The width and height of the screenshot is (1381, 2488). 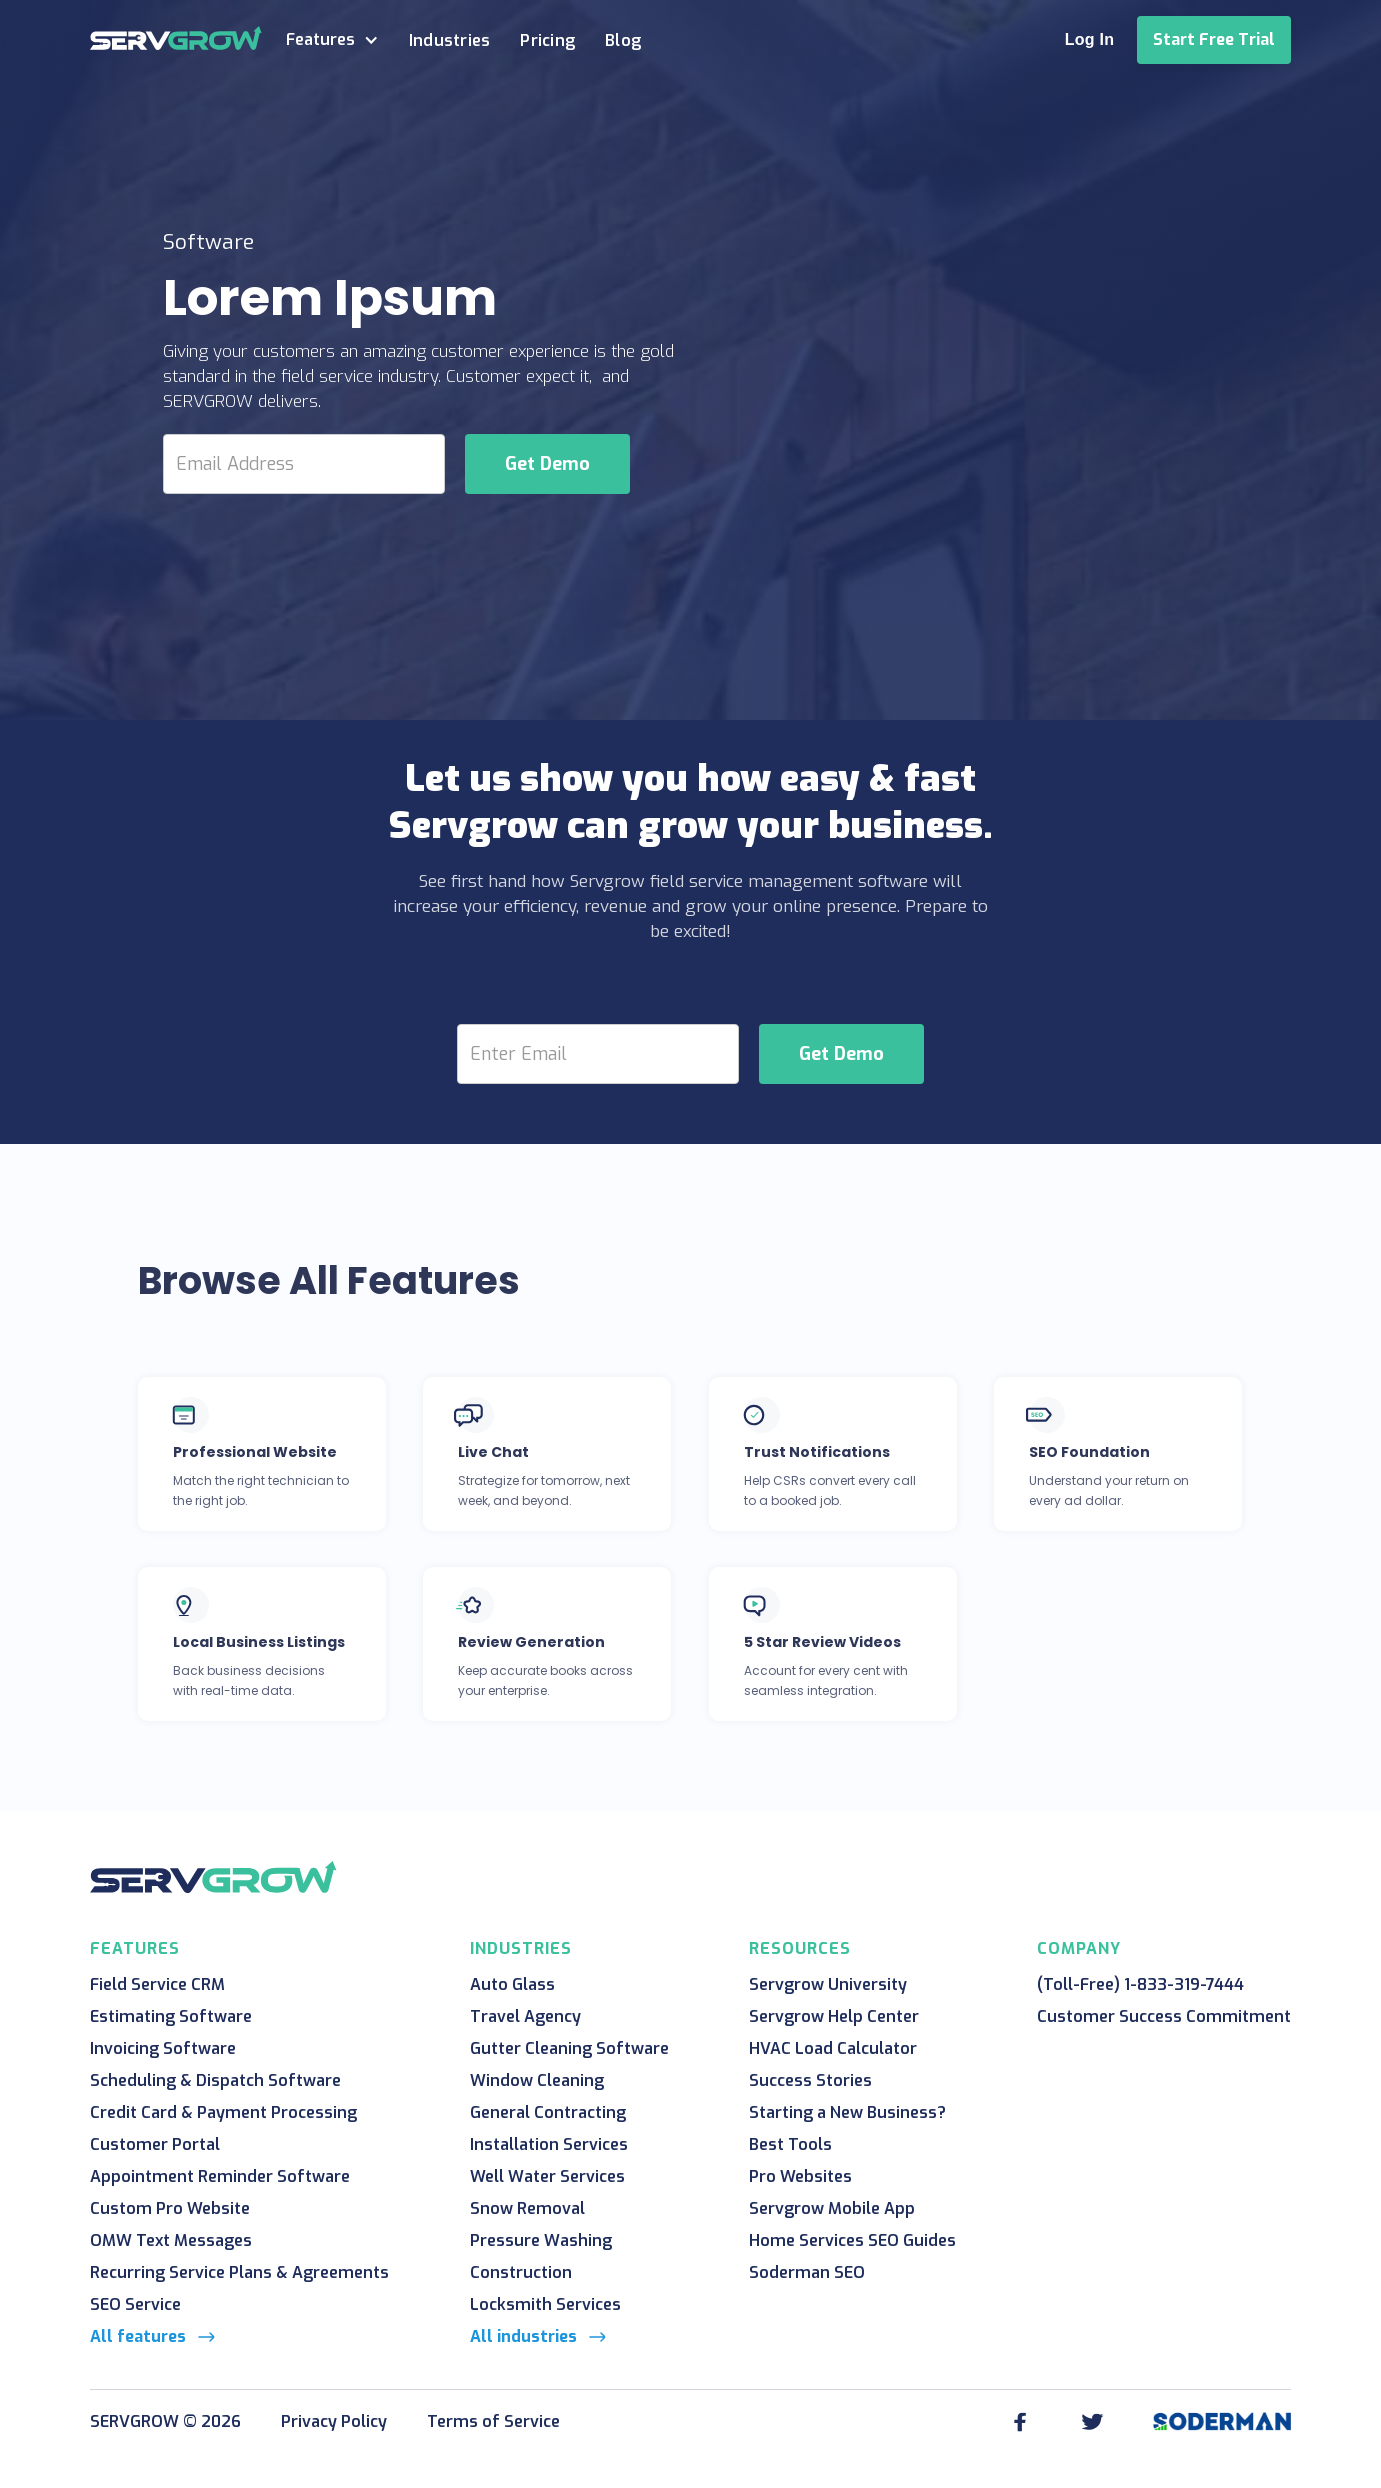 I want to click on Home Services SEO Guides, so click(x=852, y=2240).